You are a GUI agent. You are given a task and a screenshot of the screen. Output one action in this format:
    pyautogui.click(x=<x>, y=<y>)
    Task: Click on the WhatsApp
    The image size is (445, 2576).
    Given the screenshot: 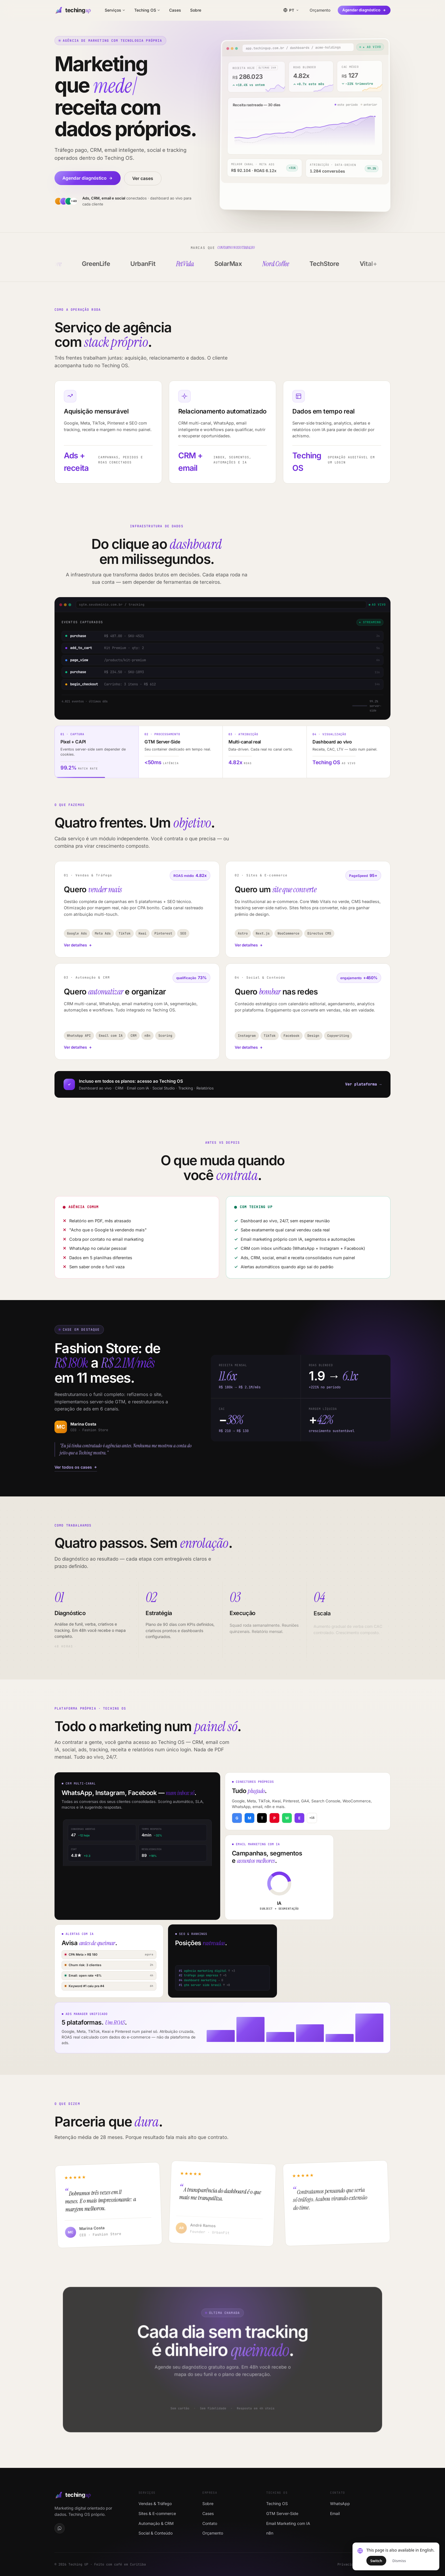 What is the action you would take?
    pyautogui.click(x=340, y=2503)
    